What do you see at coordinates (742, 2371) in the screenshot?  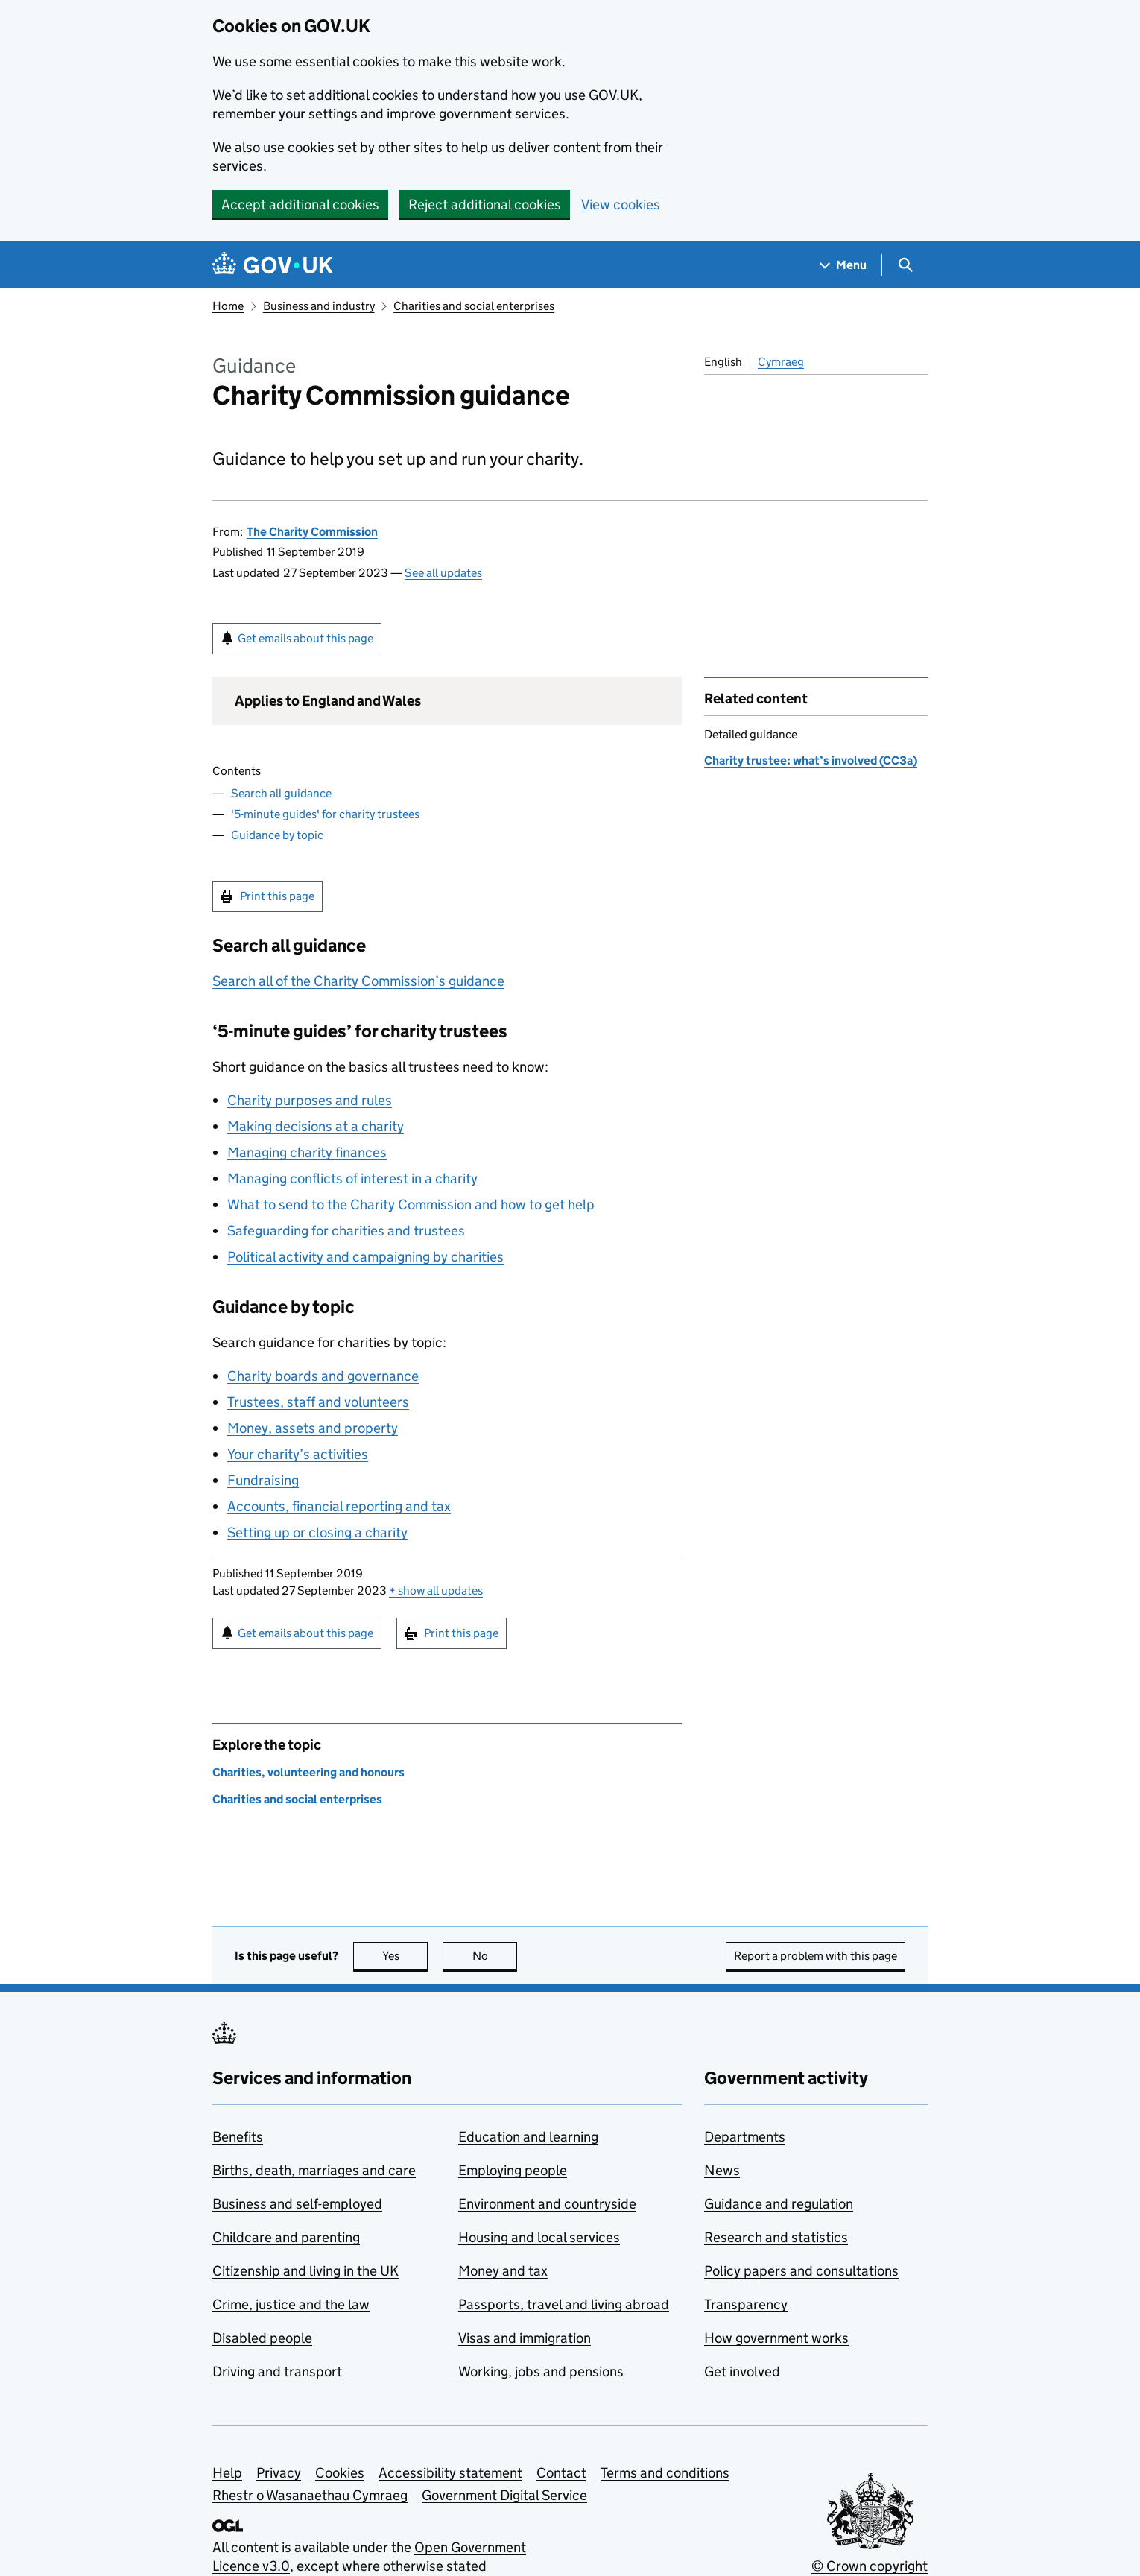 I see `Get involved` at bounding box center [742, 2371].